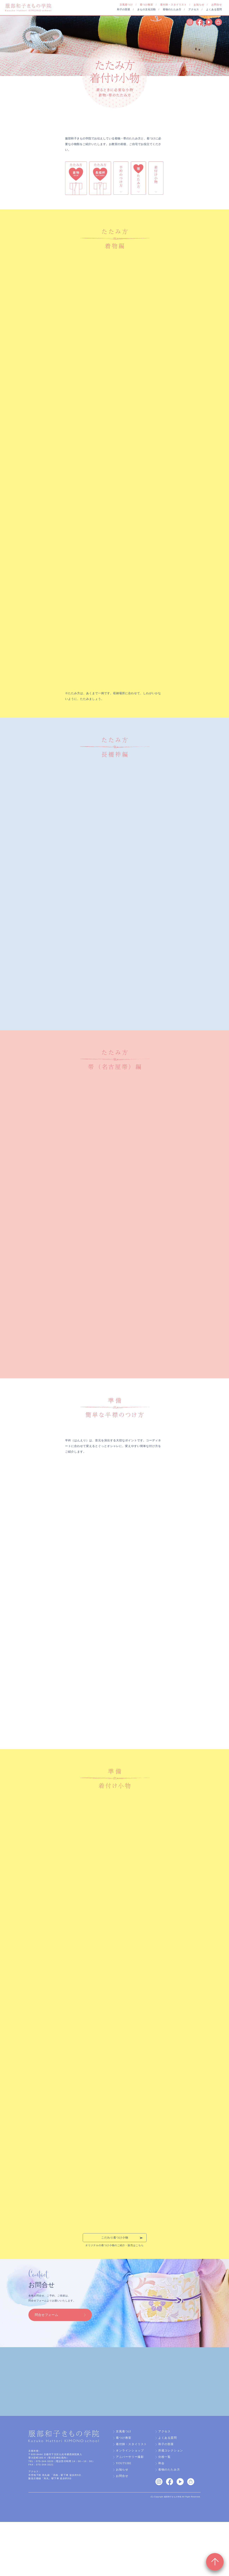  Describe the element at coordinates (175, 4) in the screenshot. I see `着付師・スタイリスト /` at that location.